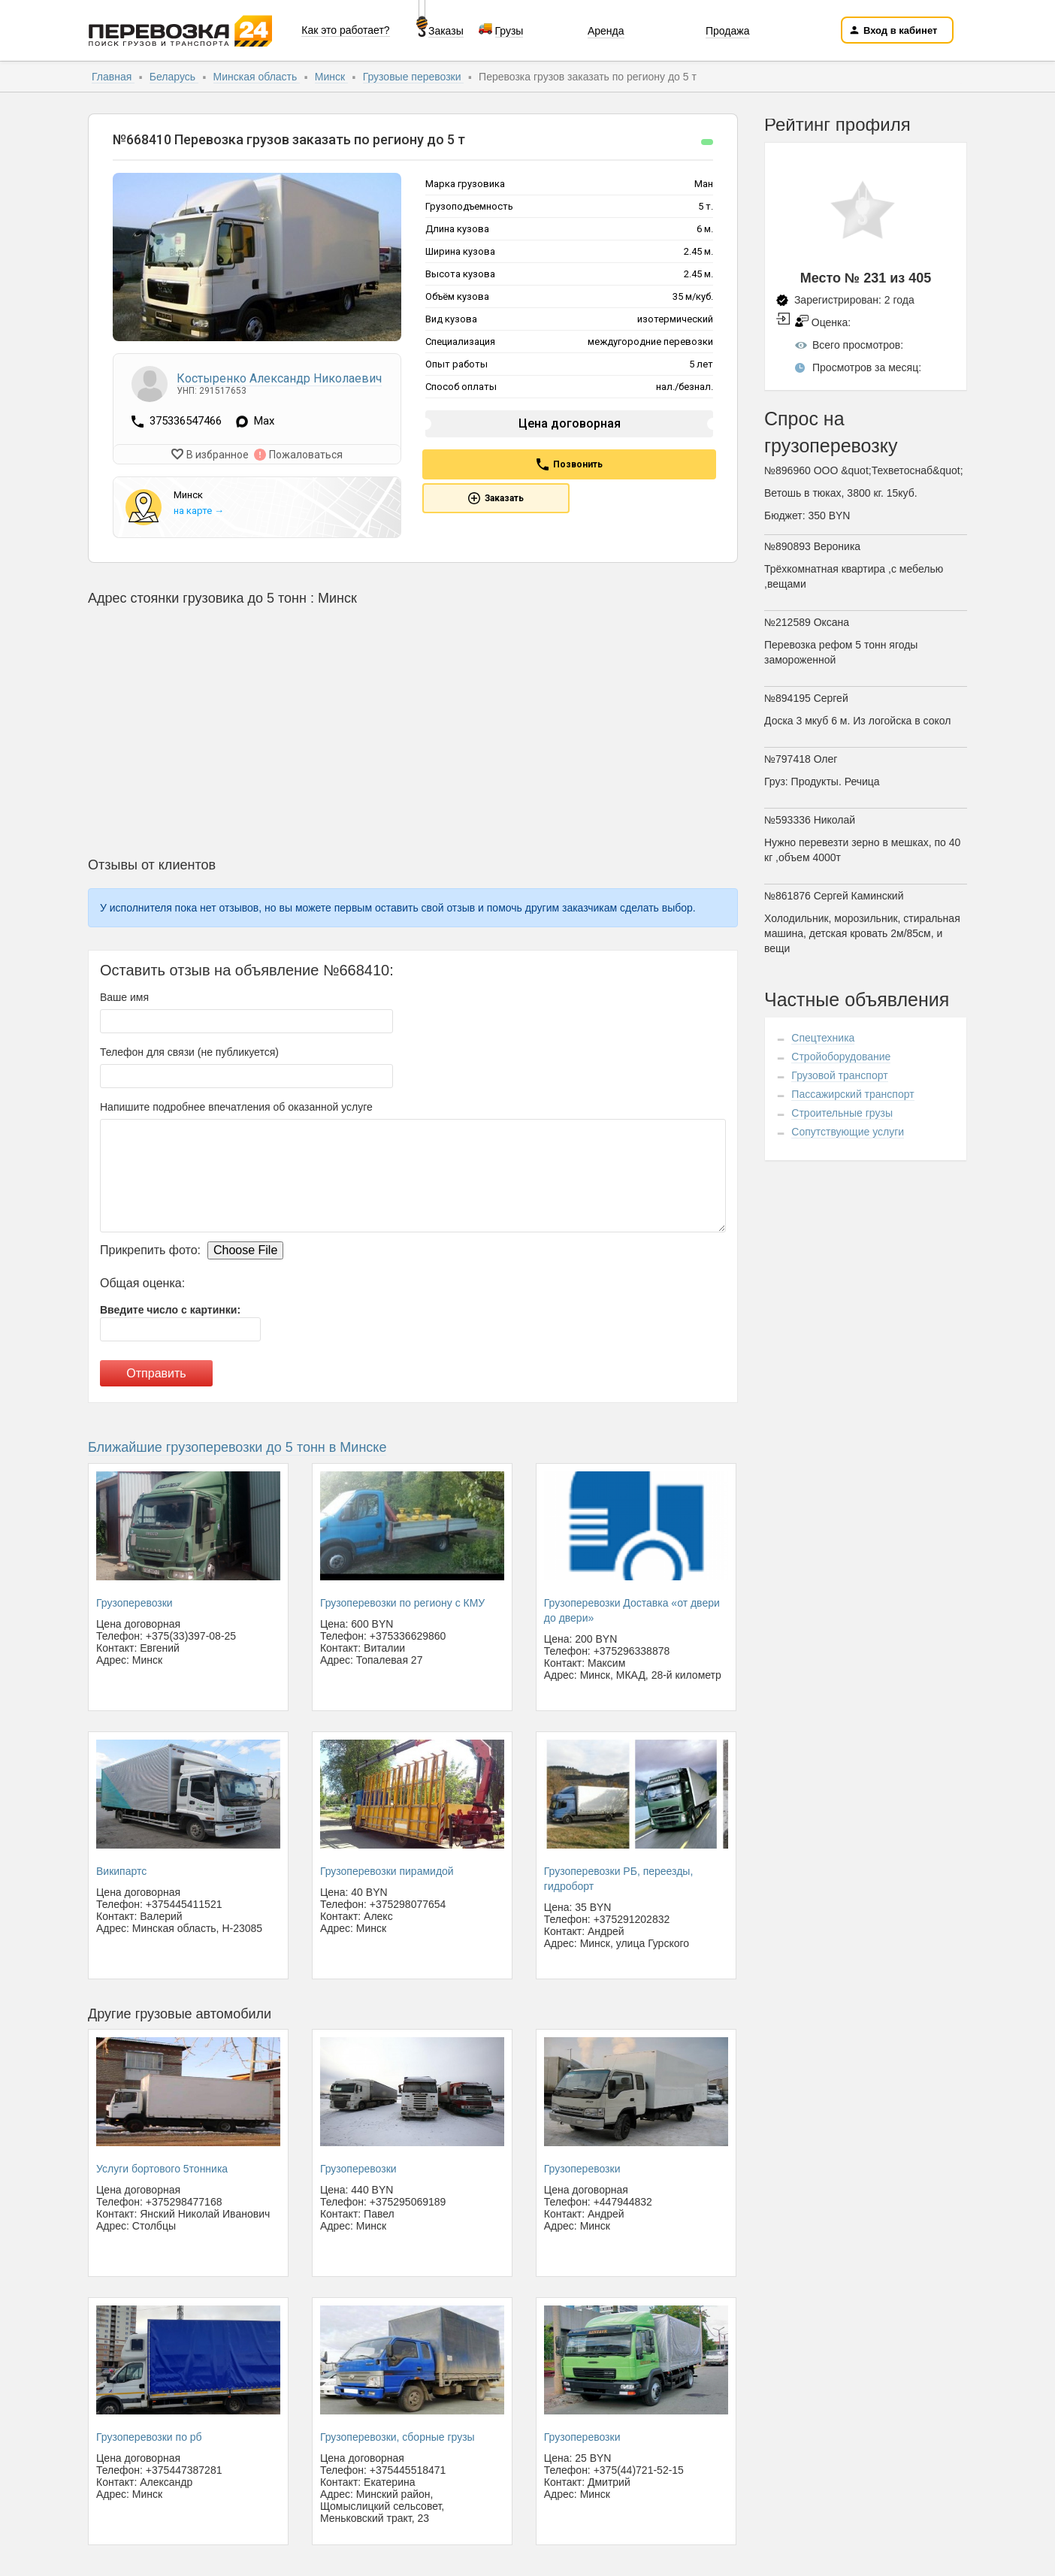  What do you see at coordinates (162, 2168) in the screenshot?
I see `Услуги бортового 5тонника` at bounding box center [162, 2168].